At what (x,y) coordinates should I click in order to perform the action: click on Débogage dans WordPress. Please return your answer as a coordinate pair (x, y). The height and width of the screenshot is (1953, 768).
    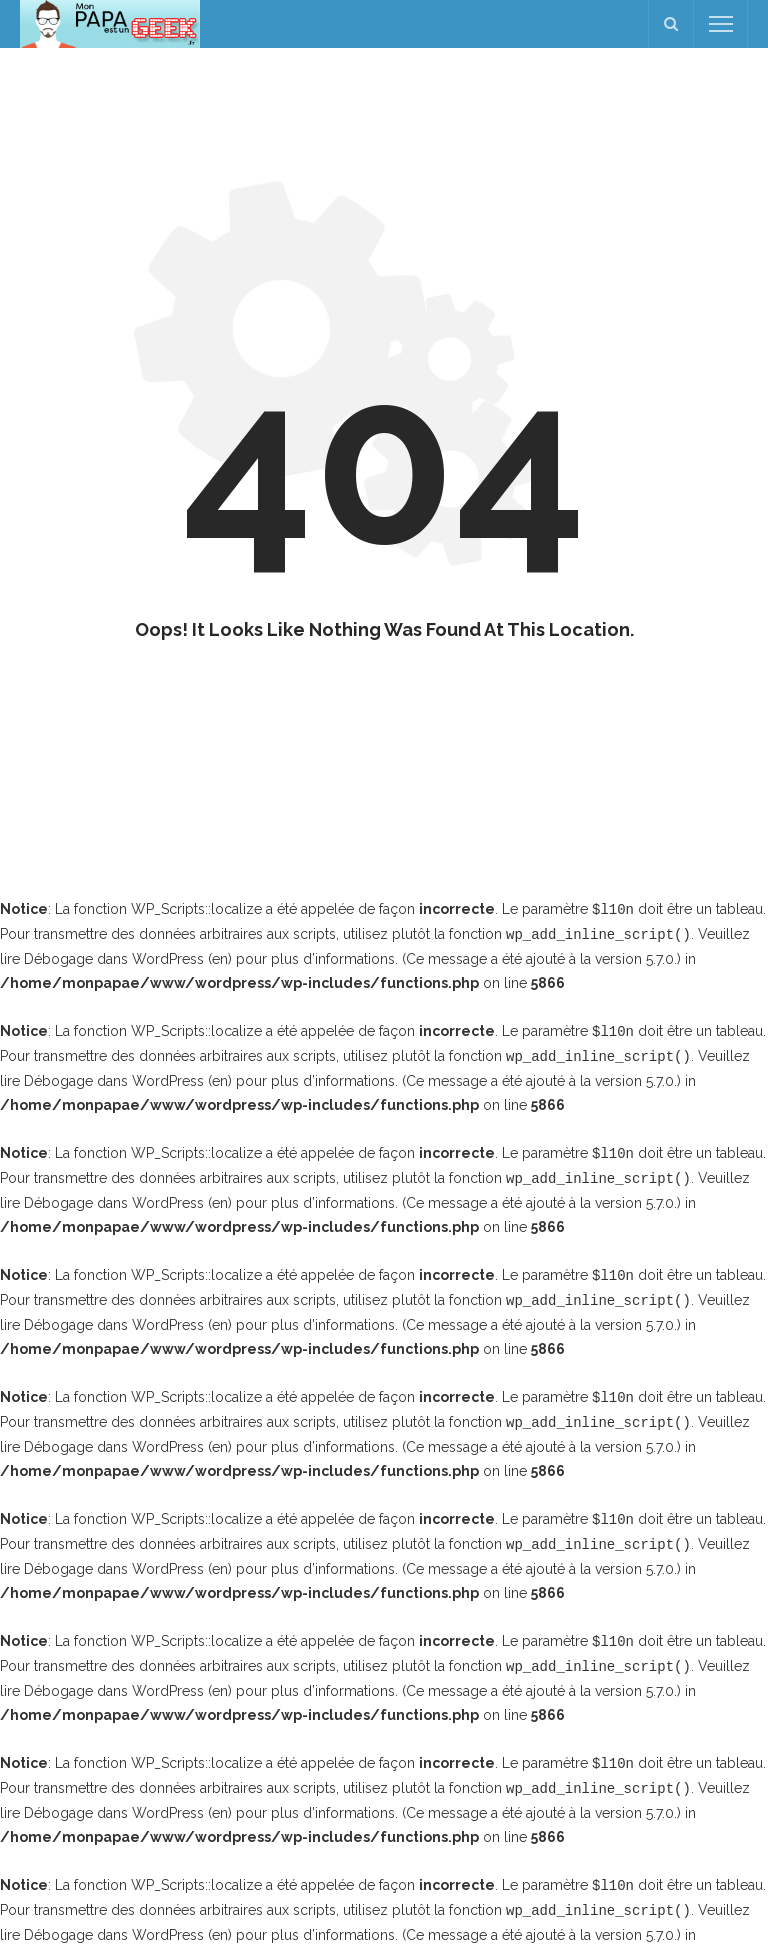
    Looking at the image, I should click on (114, 957).